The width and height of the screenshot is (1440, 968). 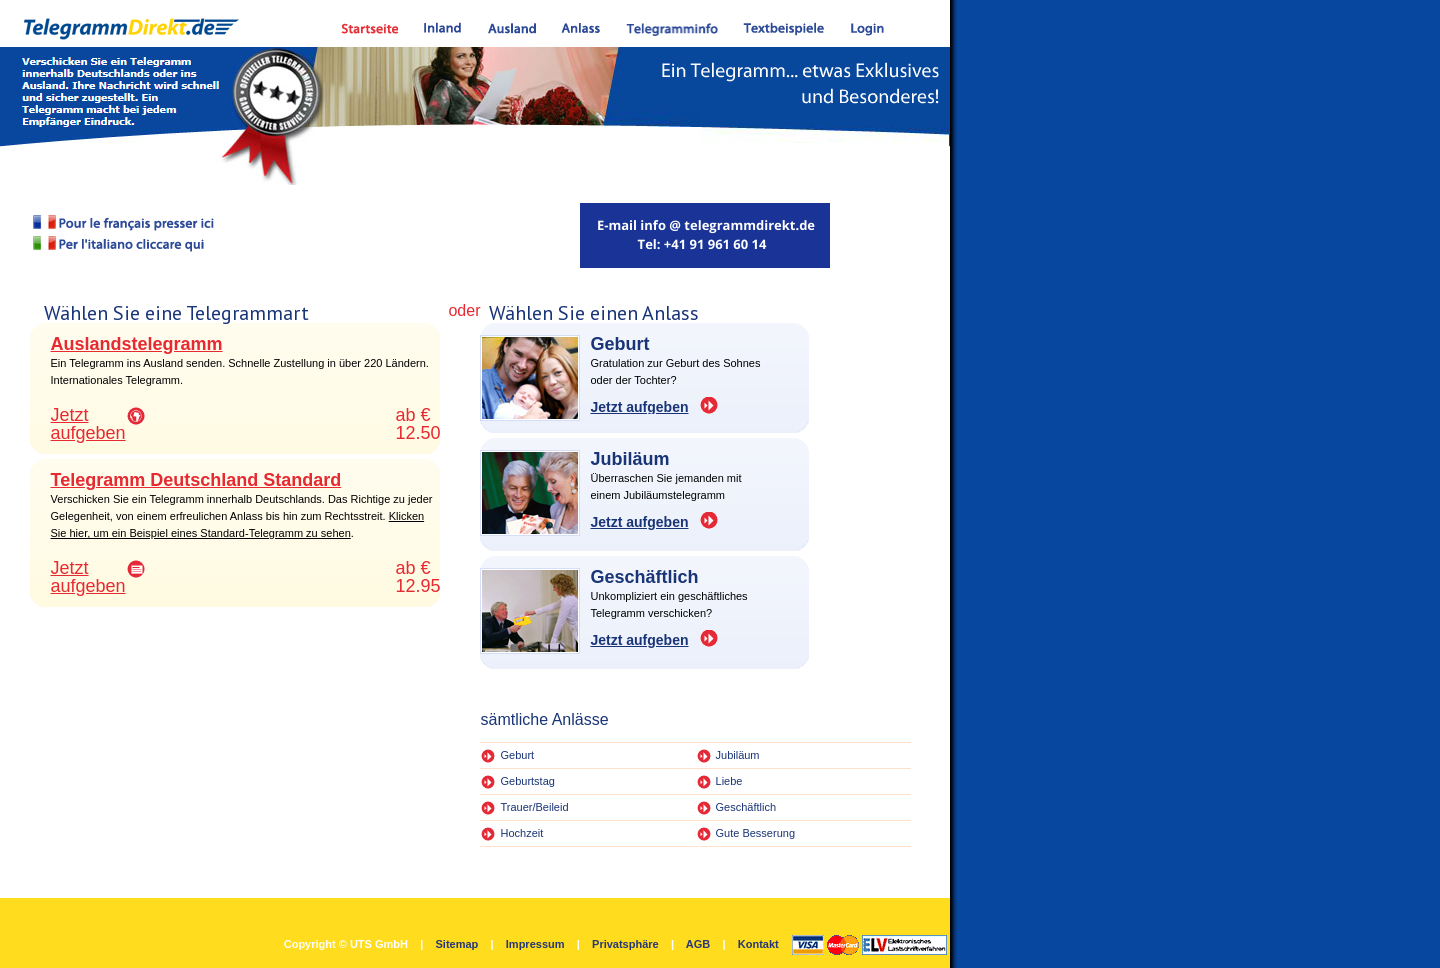 What do you see at coordinates (625, 944) in the screenshot?
I see `Privatsphäre` at bounding box center [625, 944].